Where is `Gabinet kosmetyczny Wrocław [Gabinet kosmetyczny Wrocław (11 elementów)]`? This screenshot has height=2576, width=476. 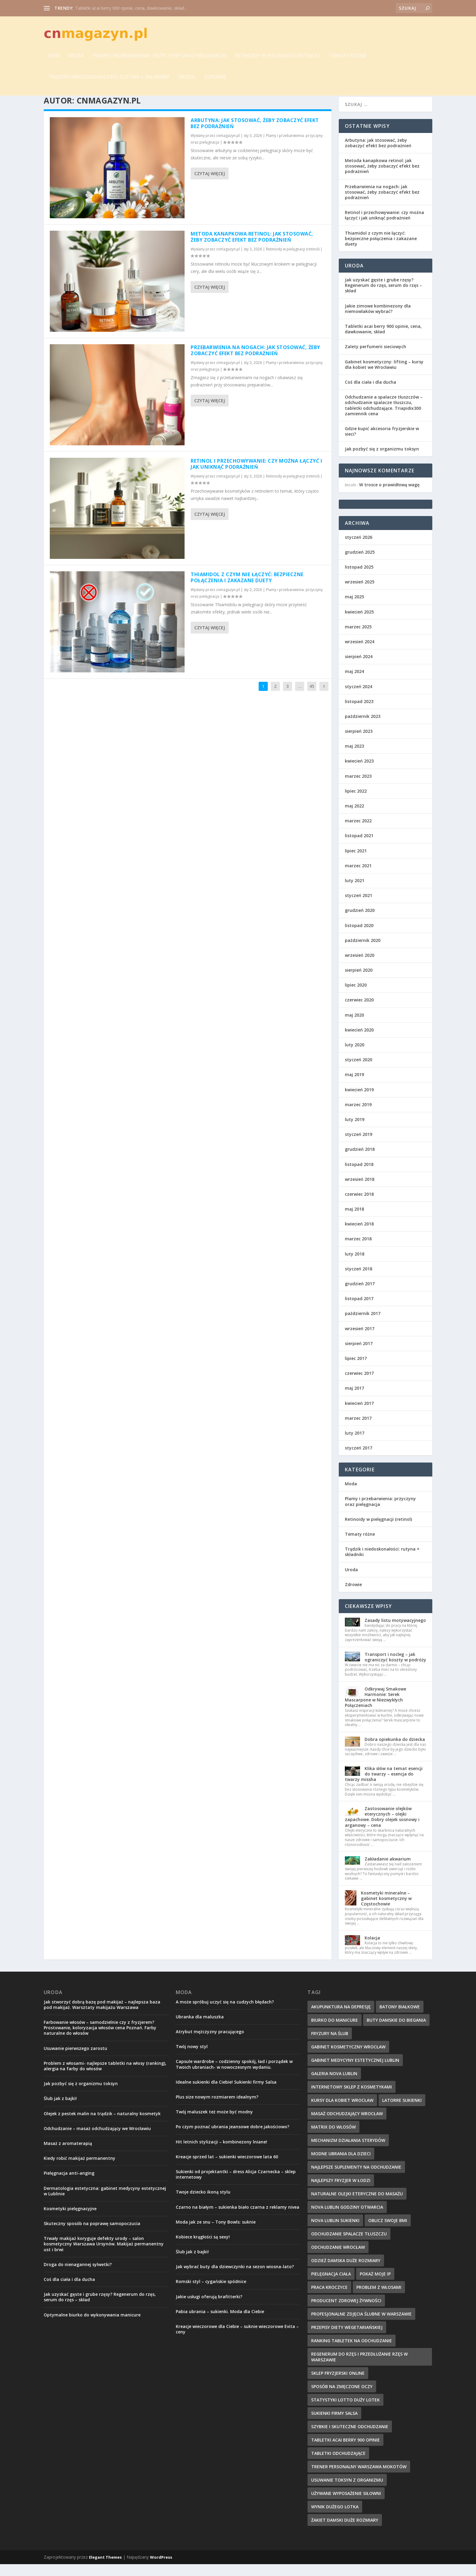
Gabinet kosmetyczny Wrocław [Gabinet kosmetyczny Wrocław (11 elementów)] is located at coordinates (348, 2058).